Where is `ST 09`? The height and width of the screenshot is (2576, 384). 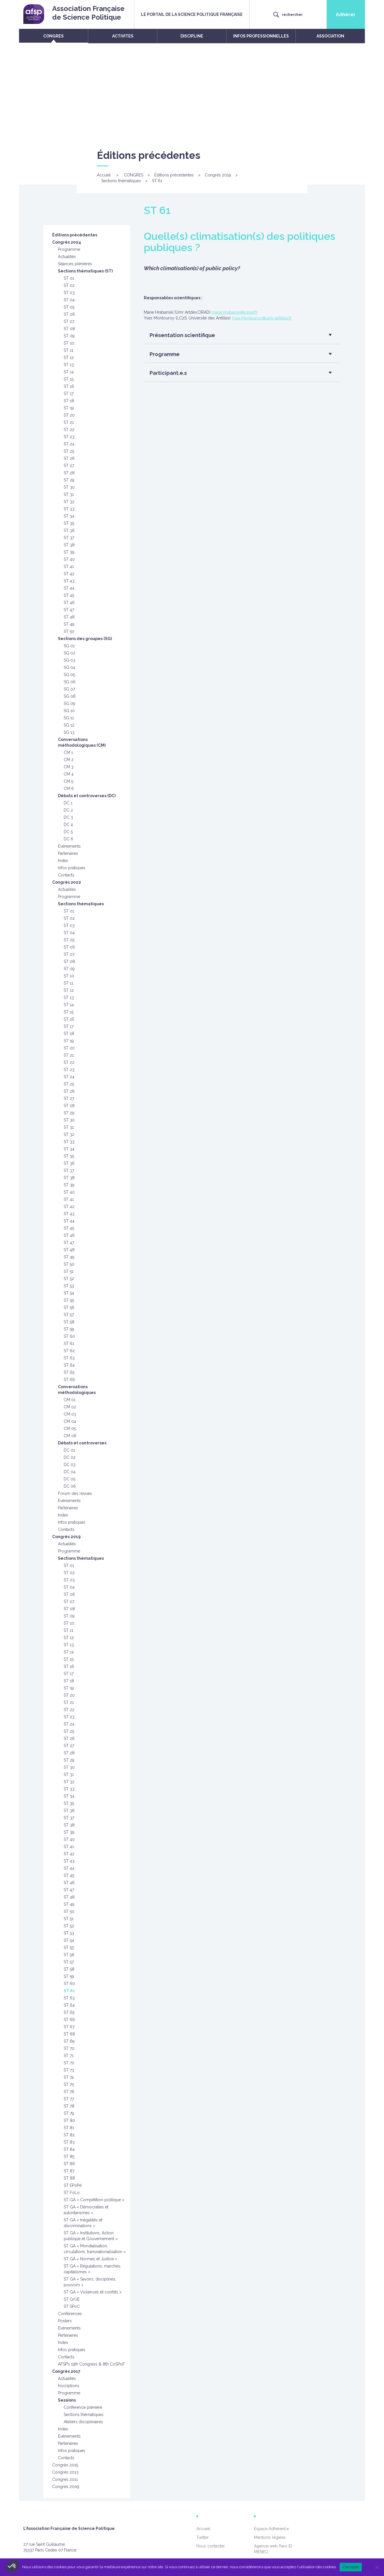
ST 09 is located at coordinates (69, 336).